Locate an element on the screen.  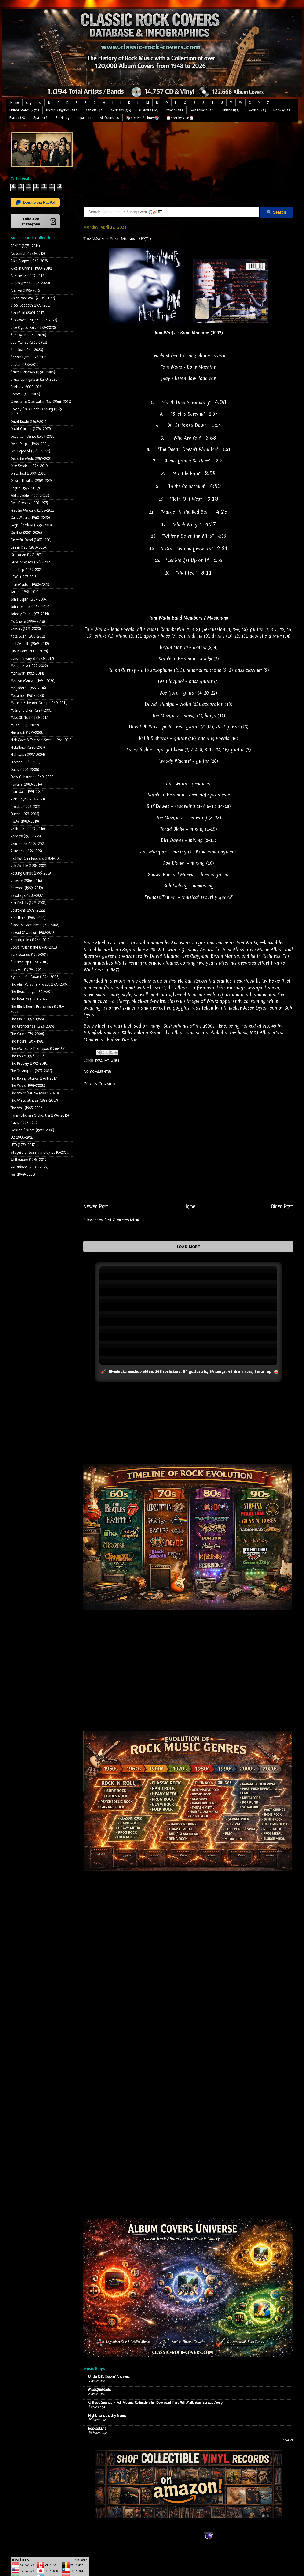
Pink Floyd (1967-2021) is located at coordinates (28, 799).